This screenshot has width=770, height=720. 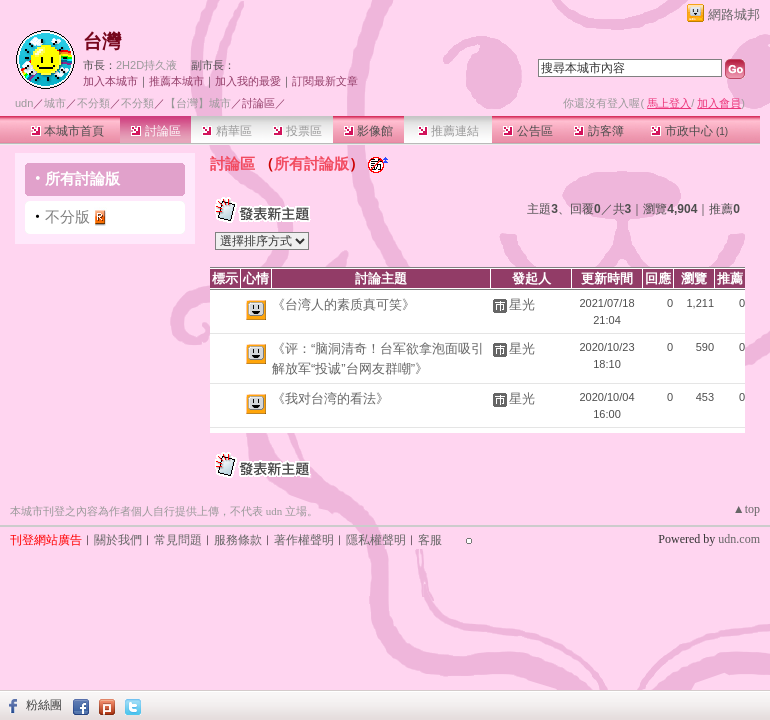 What do you see at coordinates (238, 540) in the screenshot?
I see `服務條款` at bounding box center [238, 540].